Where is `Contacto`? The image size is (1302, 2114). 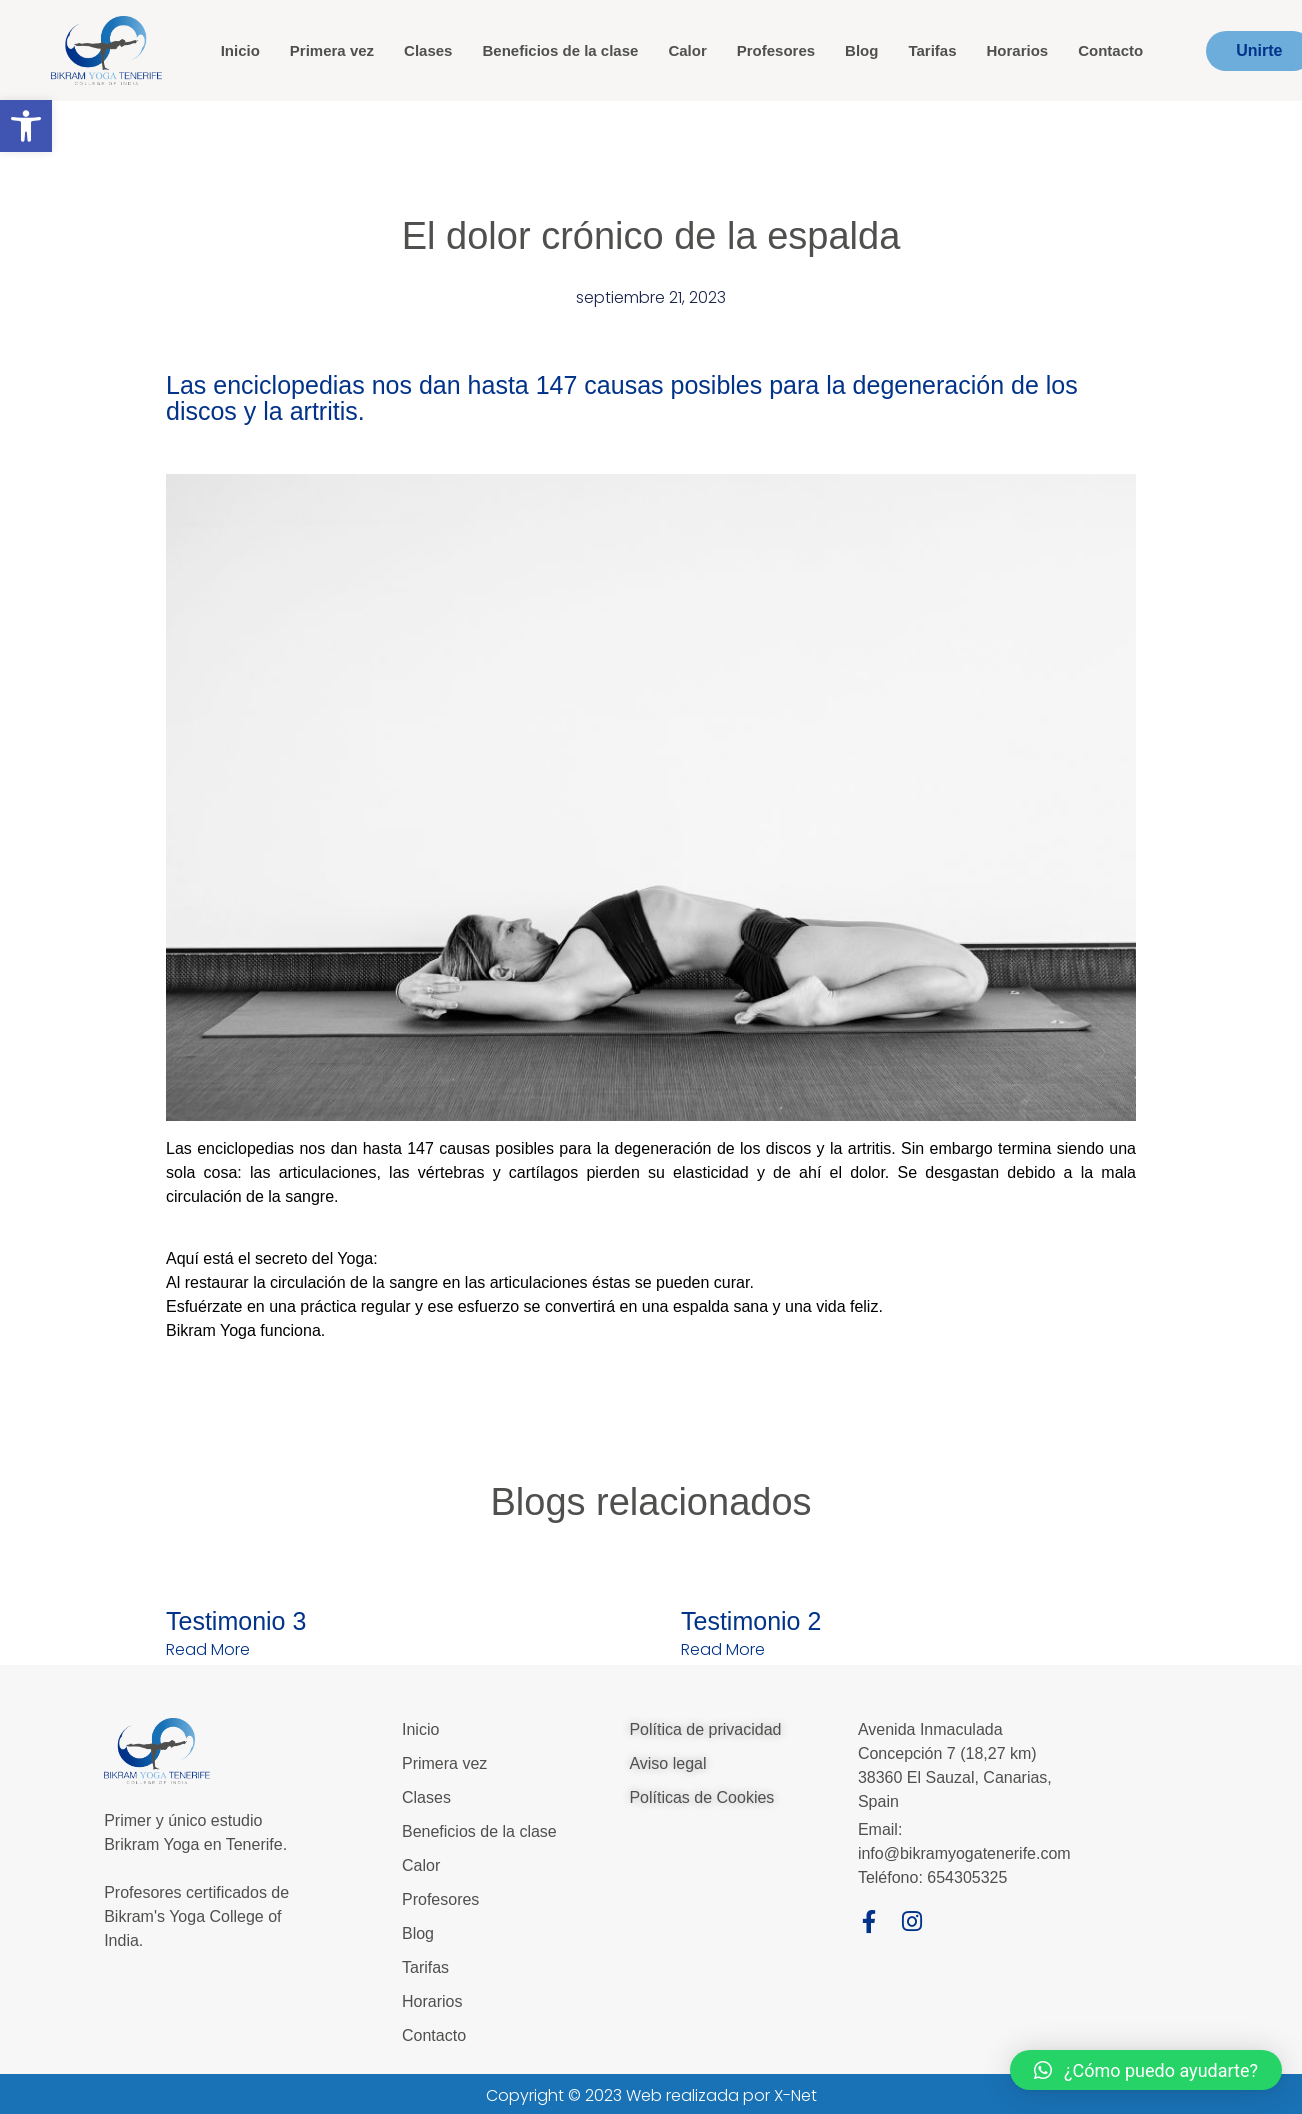 Contacto is located at coordinates (1110, 50).